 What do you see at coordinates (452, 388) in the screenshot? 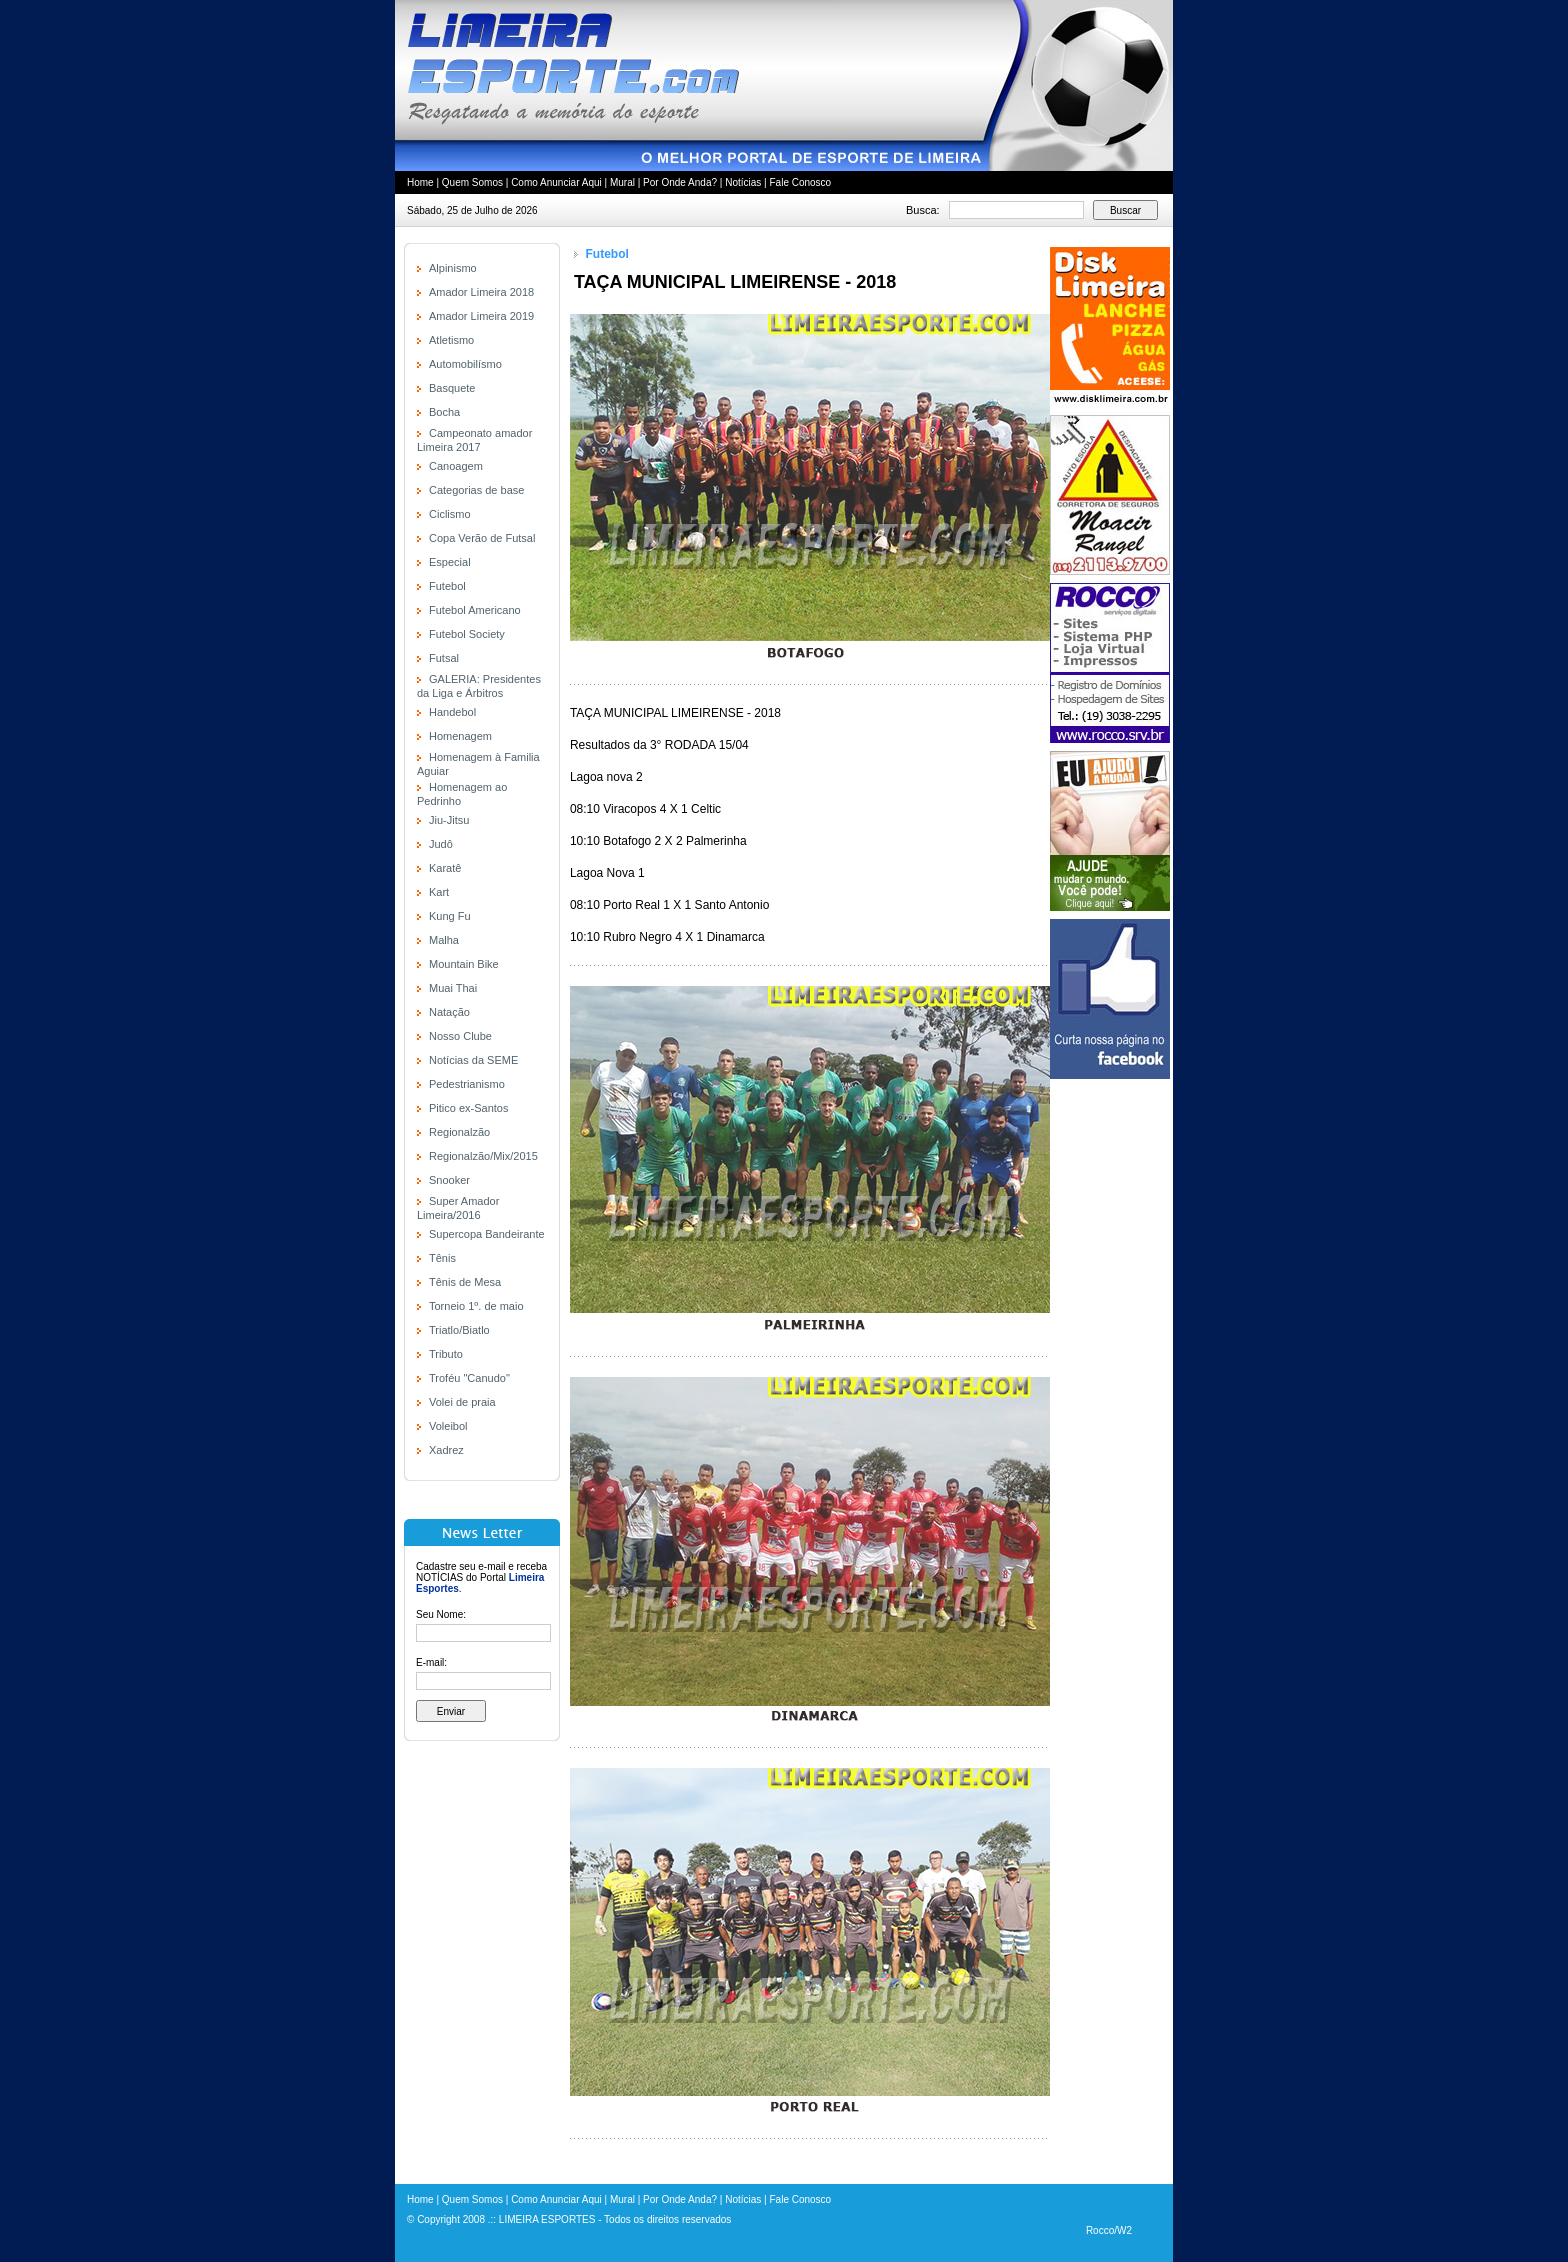
I see `Basquete` at bounding box center [452, 388].